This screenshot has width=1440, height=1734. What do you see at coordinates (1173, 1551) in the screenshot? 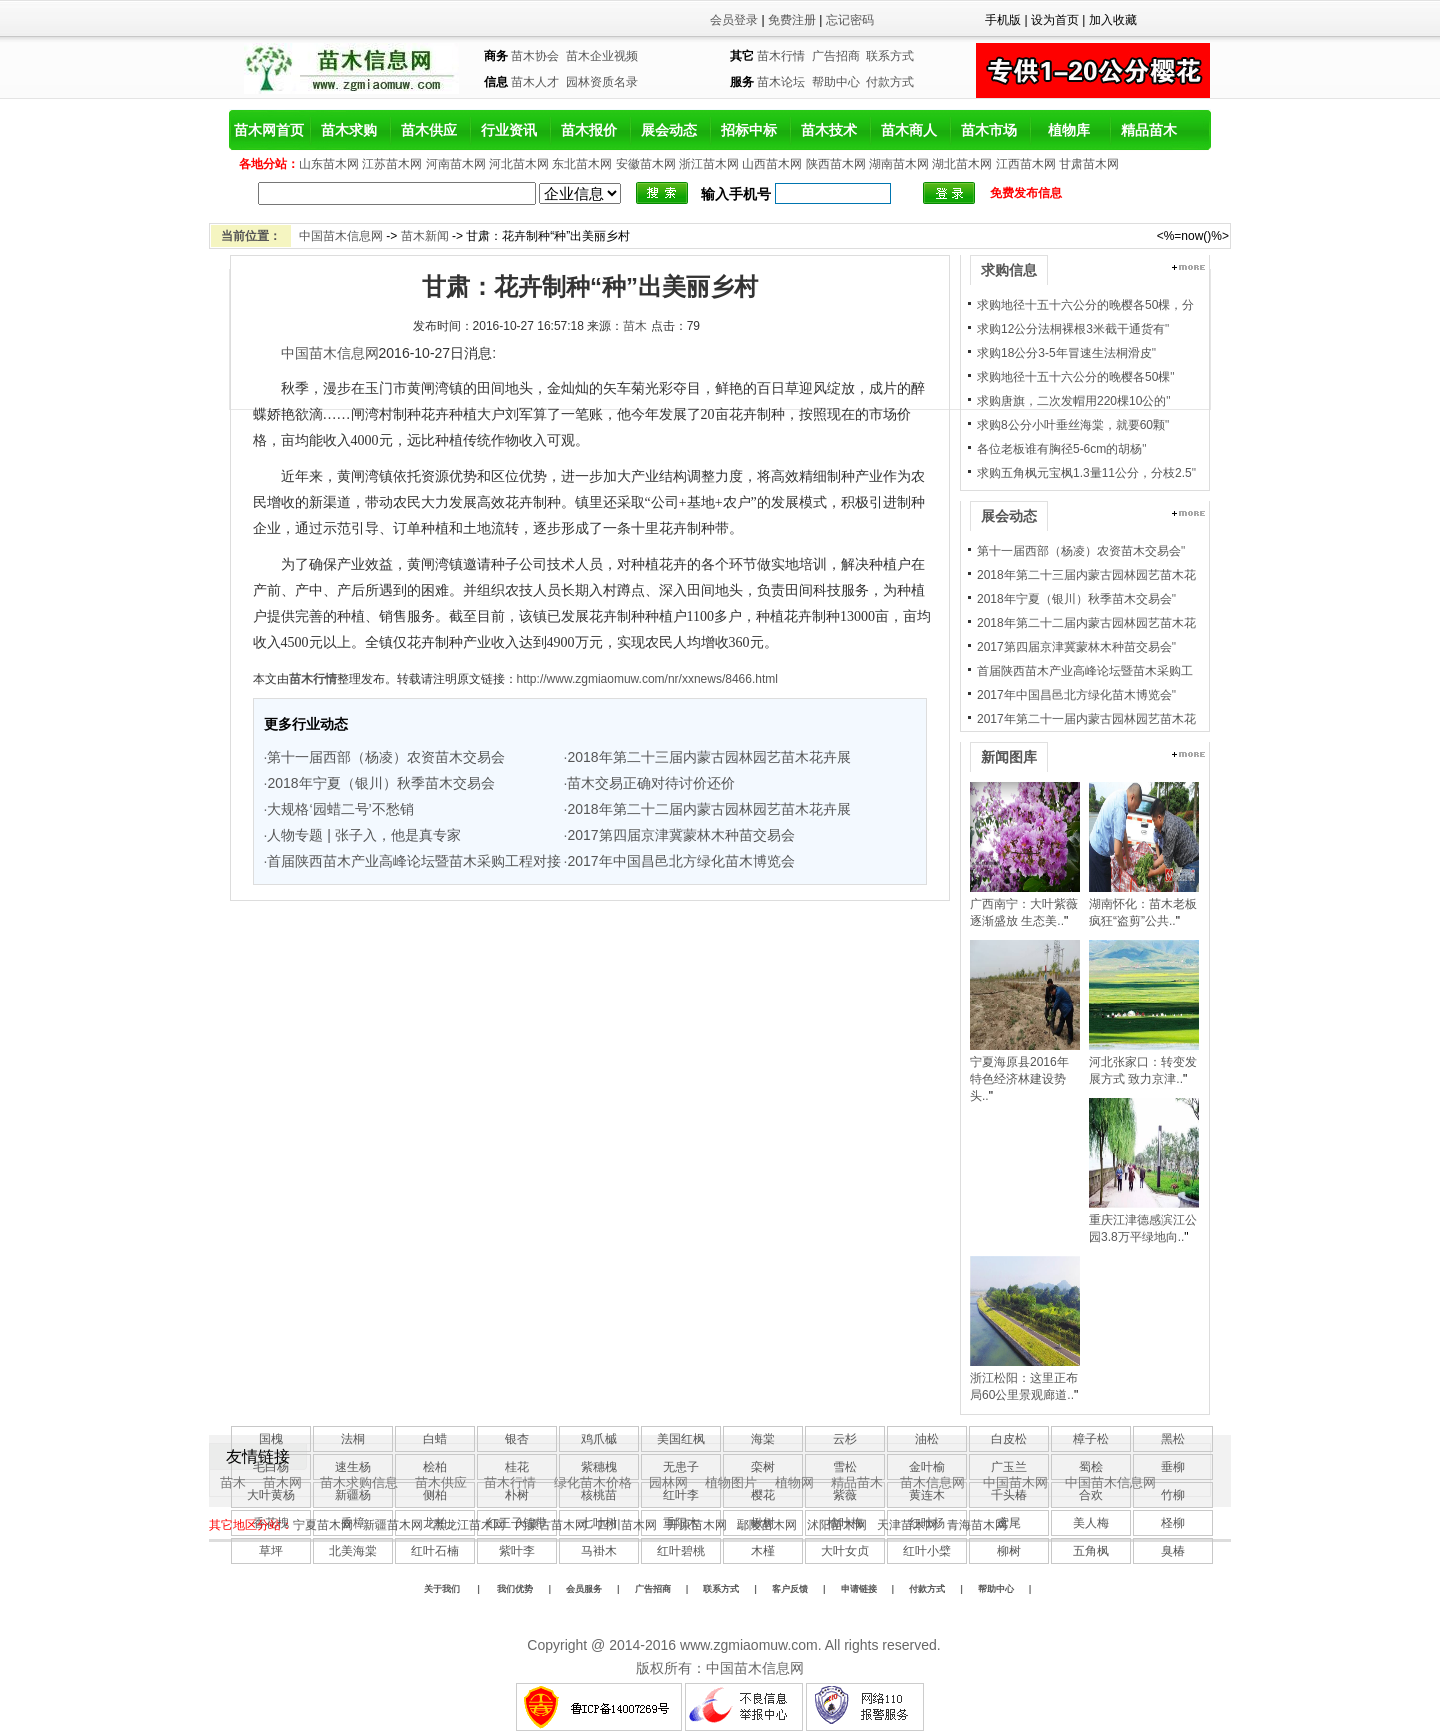
I see `臭椿` at bounding box center [1173, 1551].